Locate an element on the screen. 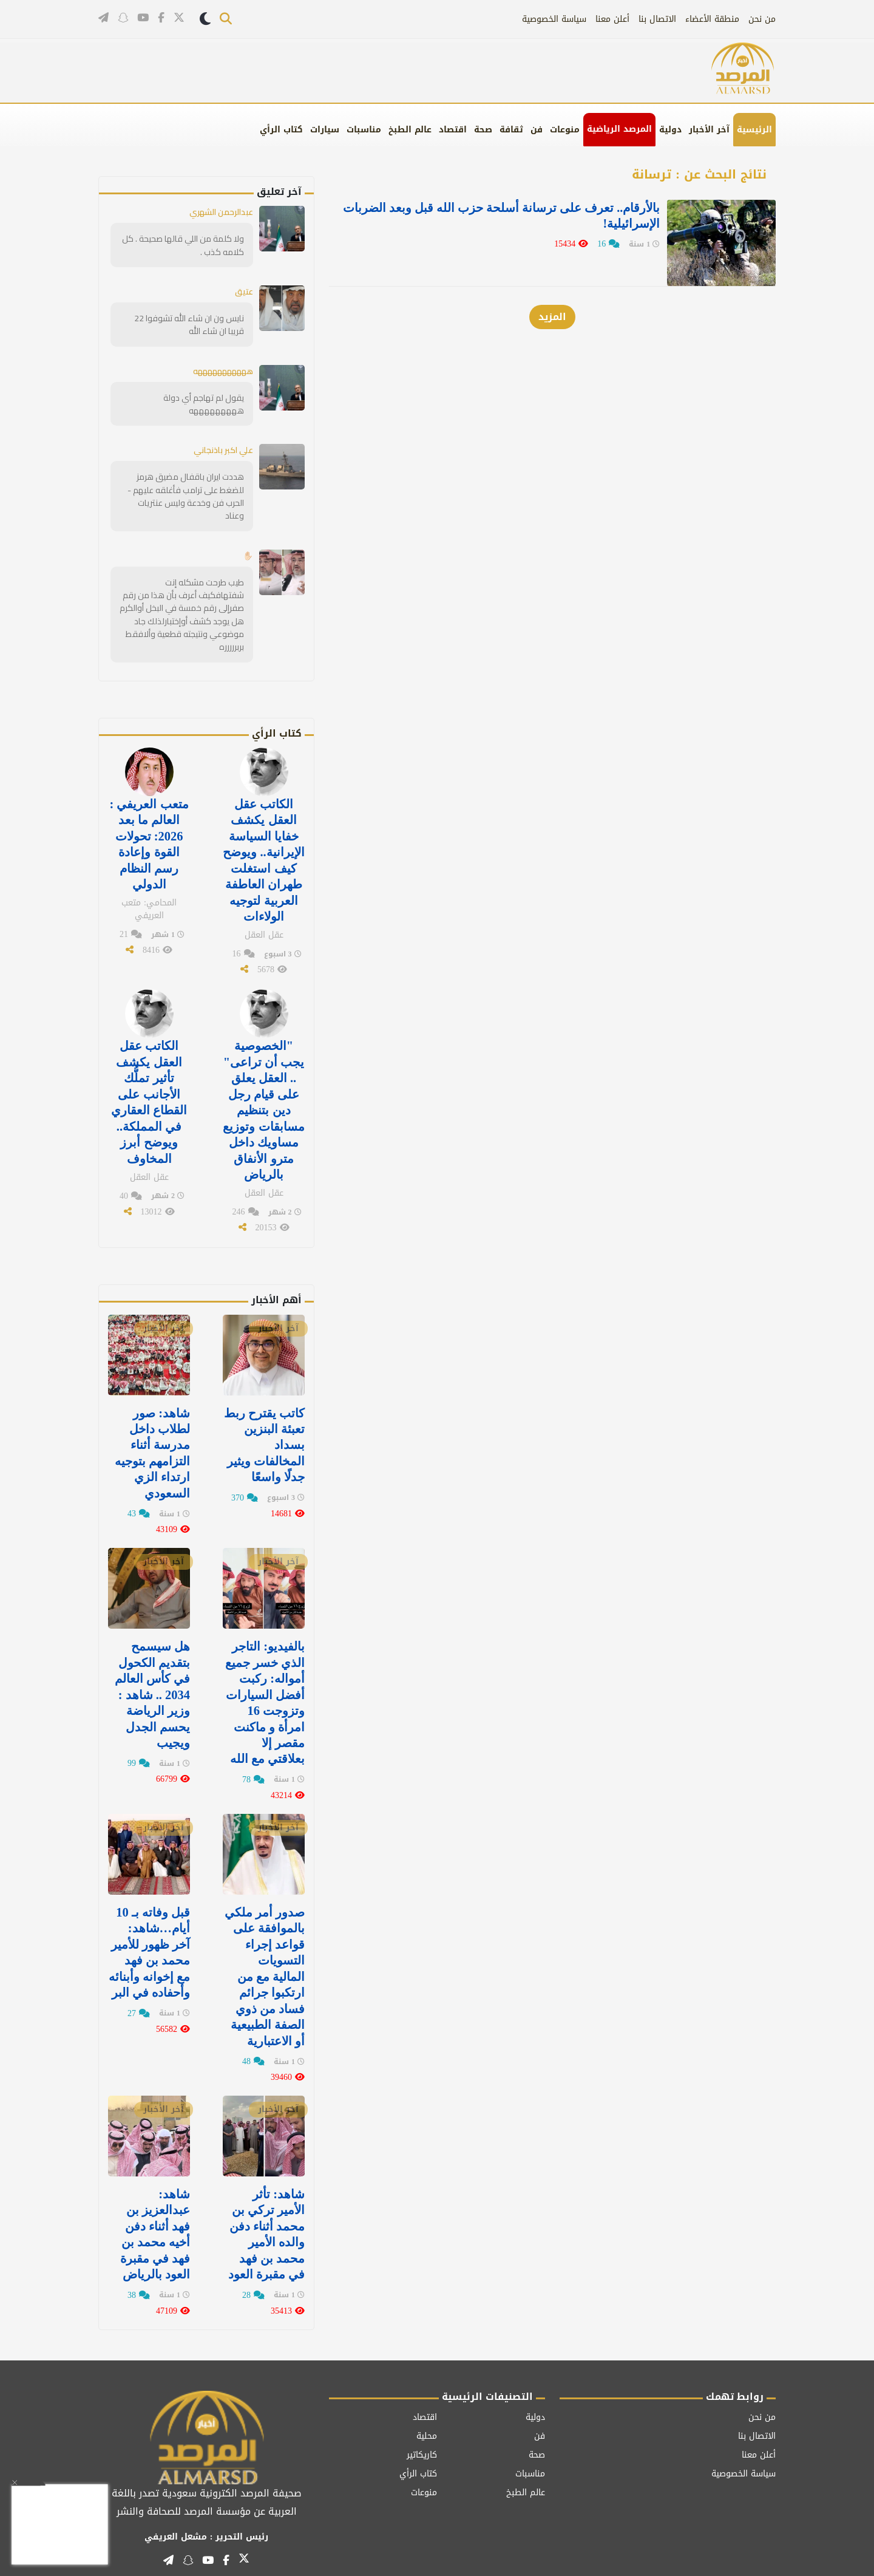 This screenshot has height=2576, width=874. عبدالرحمن الشهري is located at coordinates (219, 212).